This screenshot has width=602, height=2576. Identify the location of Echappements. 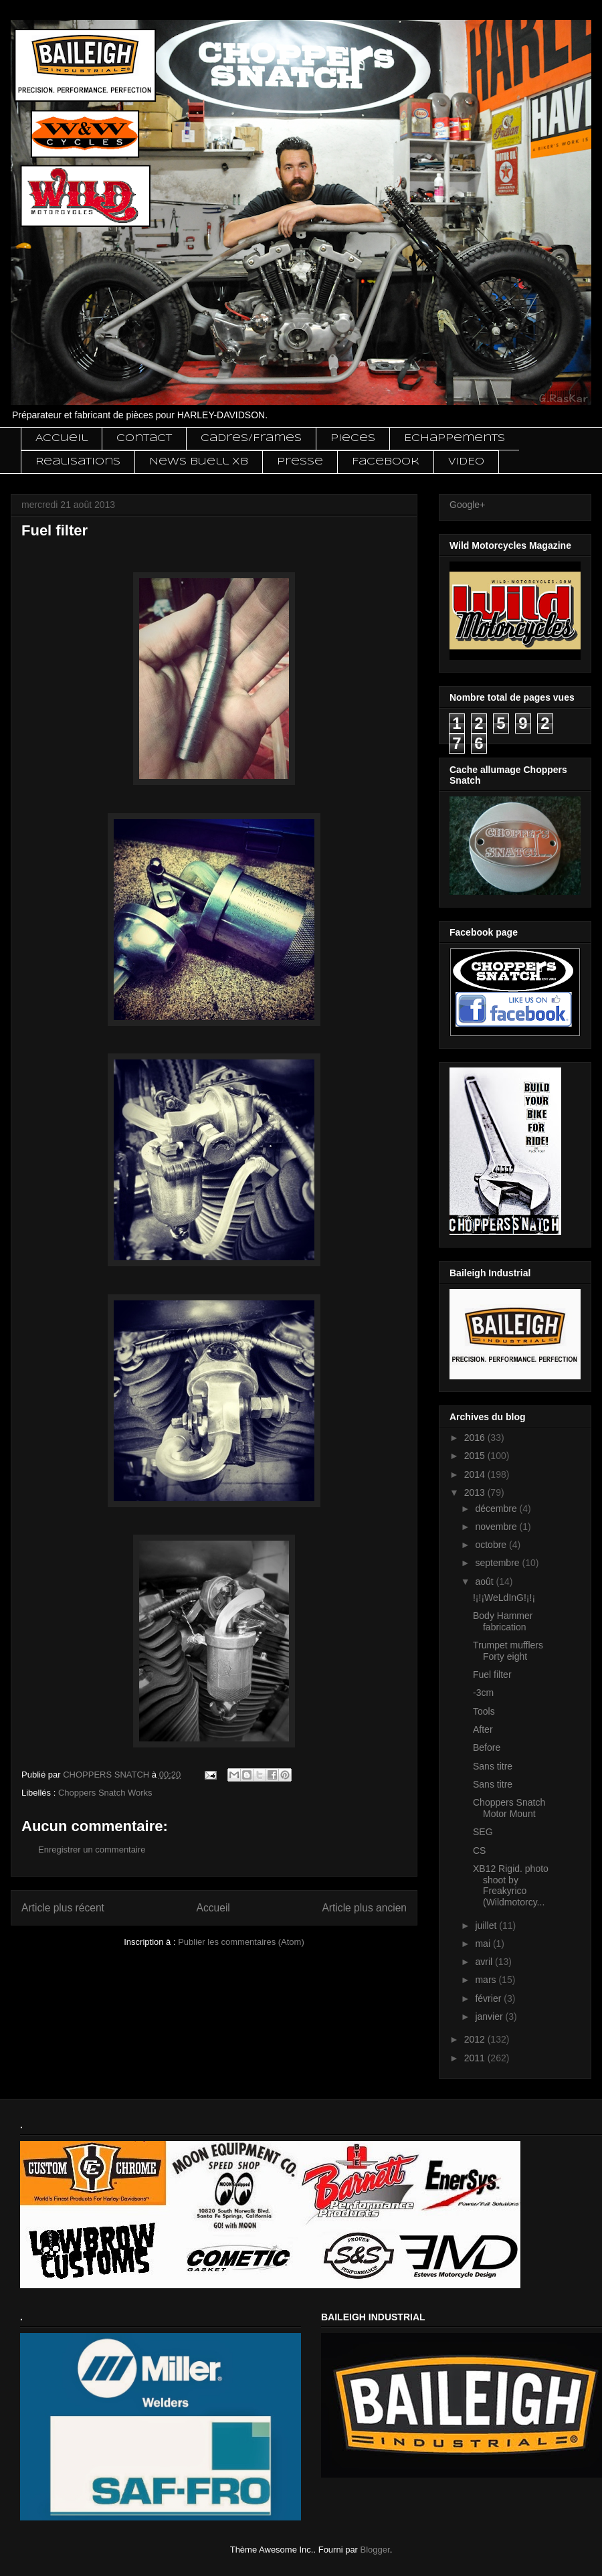
(454, 438).